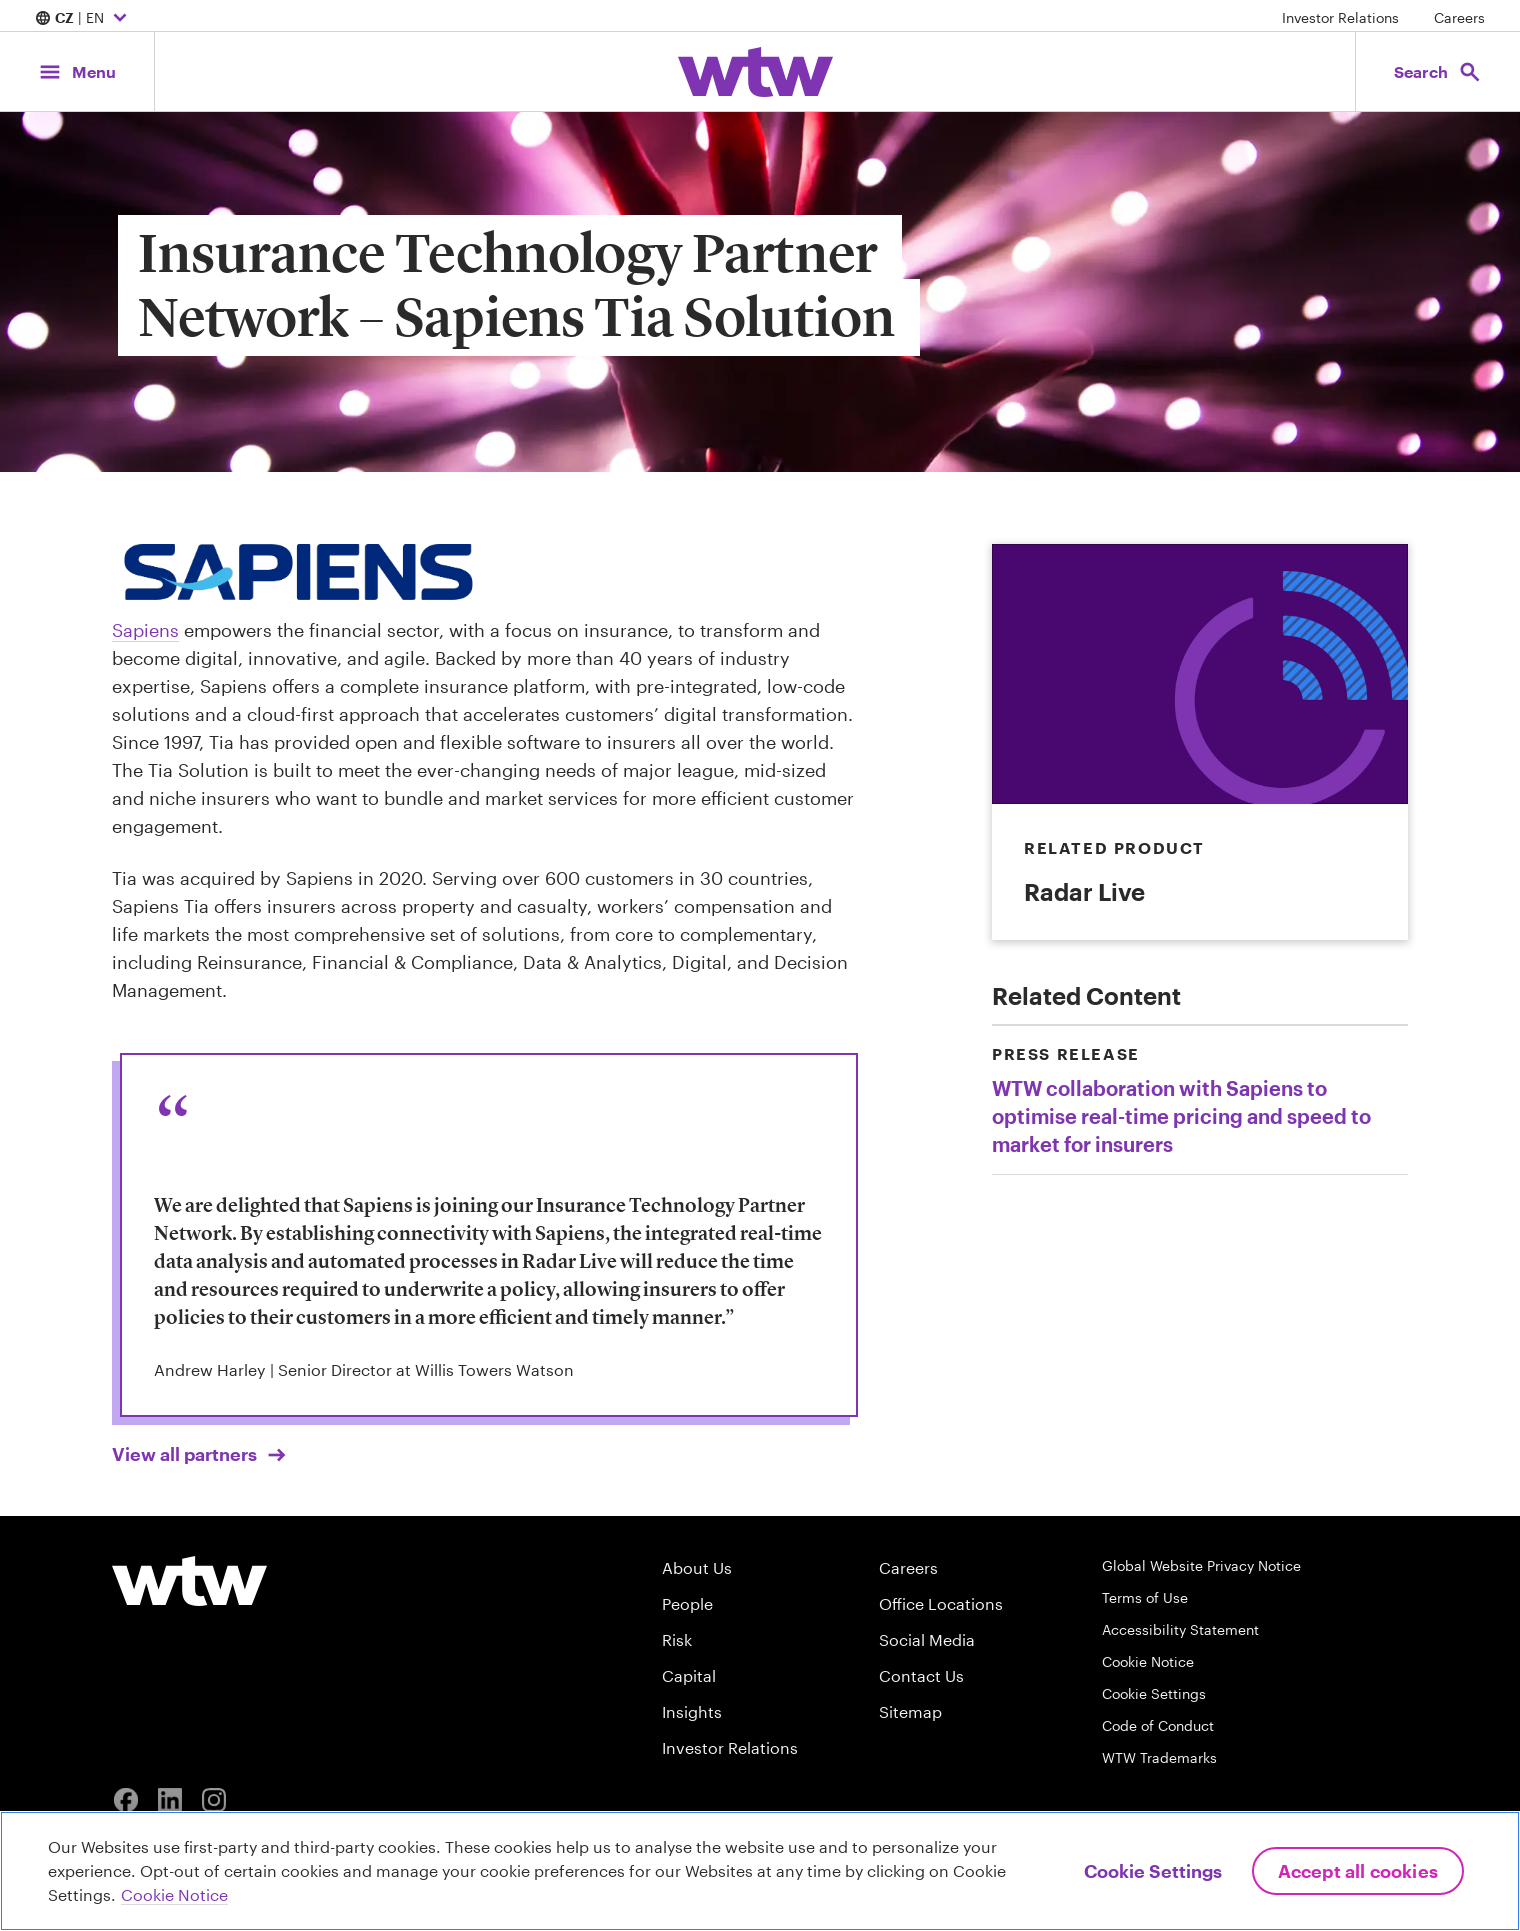 Image resolution: width=1520 pixels, height=1931 pixels. I want to click on [region], so click(760, 1871).